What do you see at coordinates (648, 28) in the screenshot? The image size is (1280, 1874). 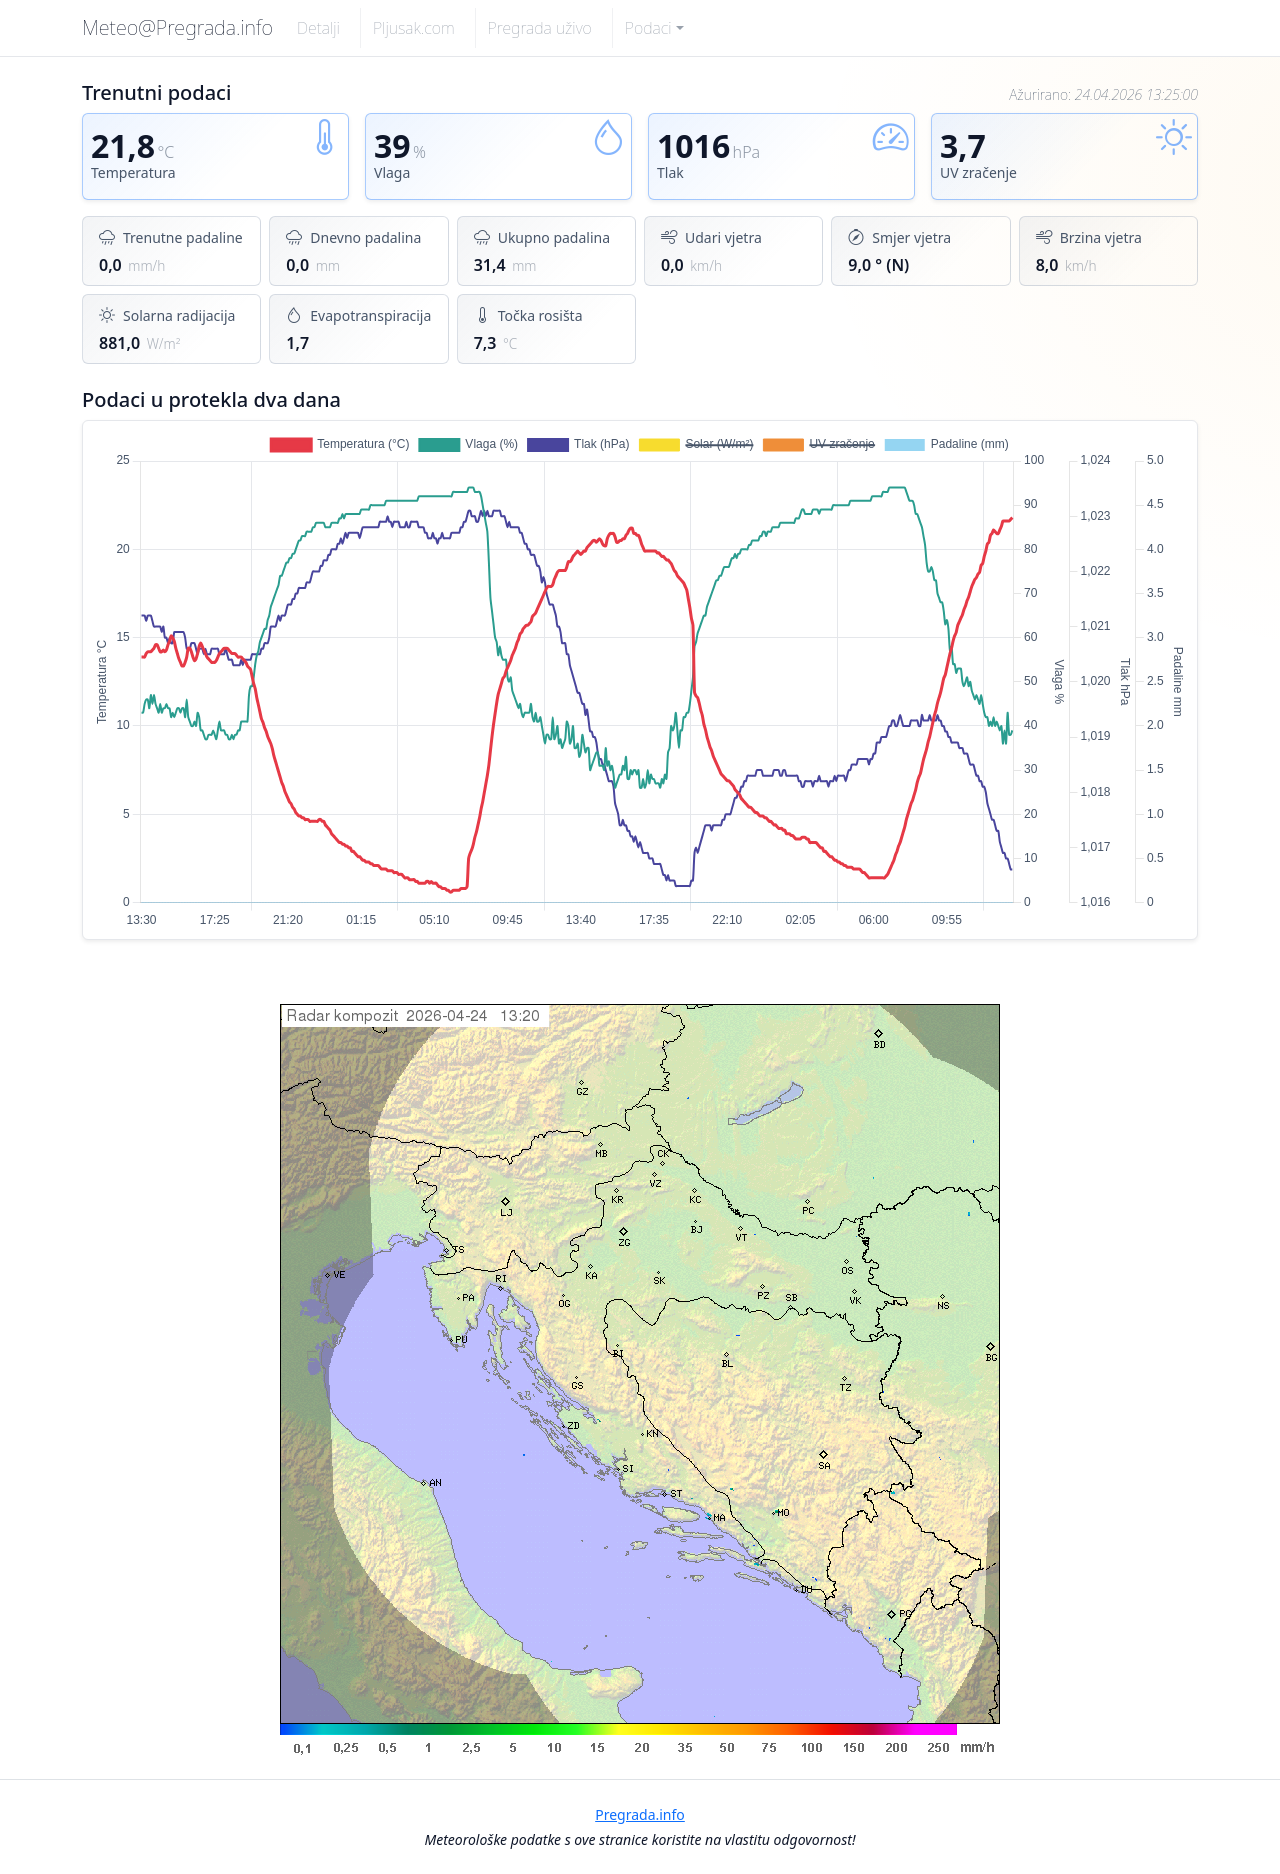 I see `Podaci [button]` at bounding box center [648, 28].